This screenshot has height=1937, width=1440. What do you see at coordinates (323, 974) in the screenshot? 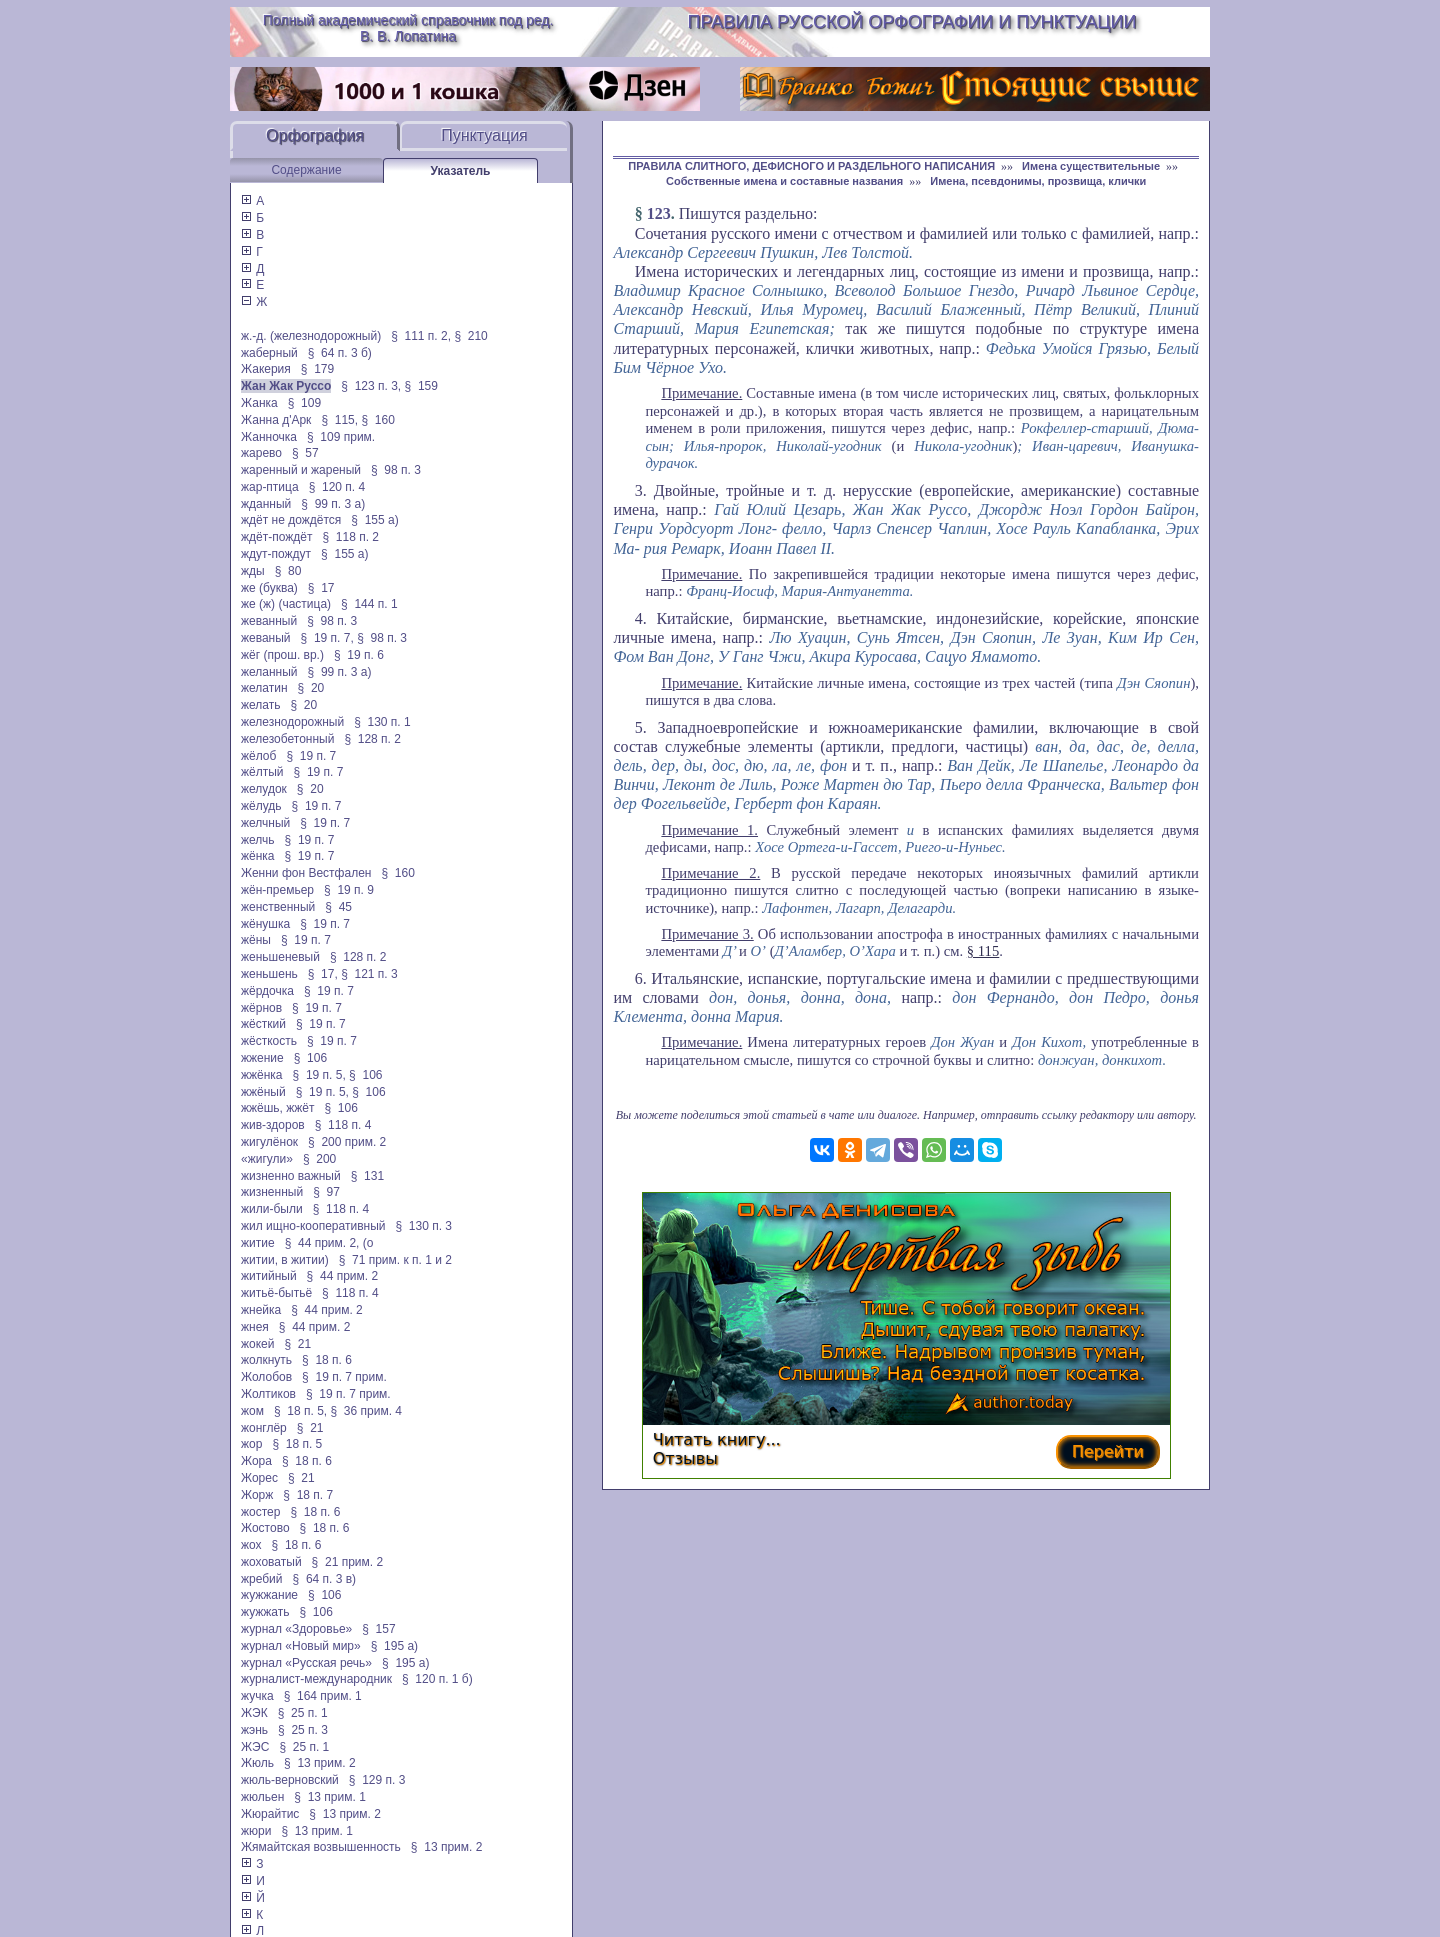
I see `§ 17,` at bounding box center [323, 974].